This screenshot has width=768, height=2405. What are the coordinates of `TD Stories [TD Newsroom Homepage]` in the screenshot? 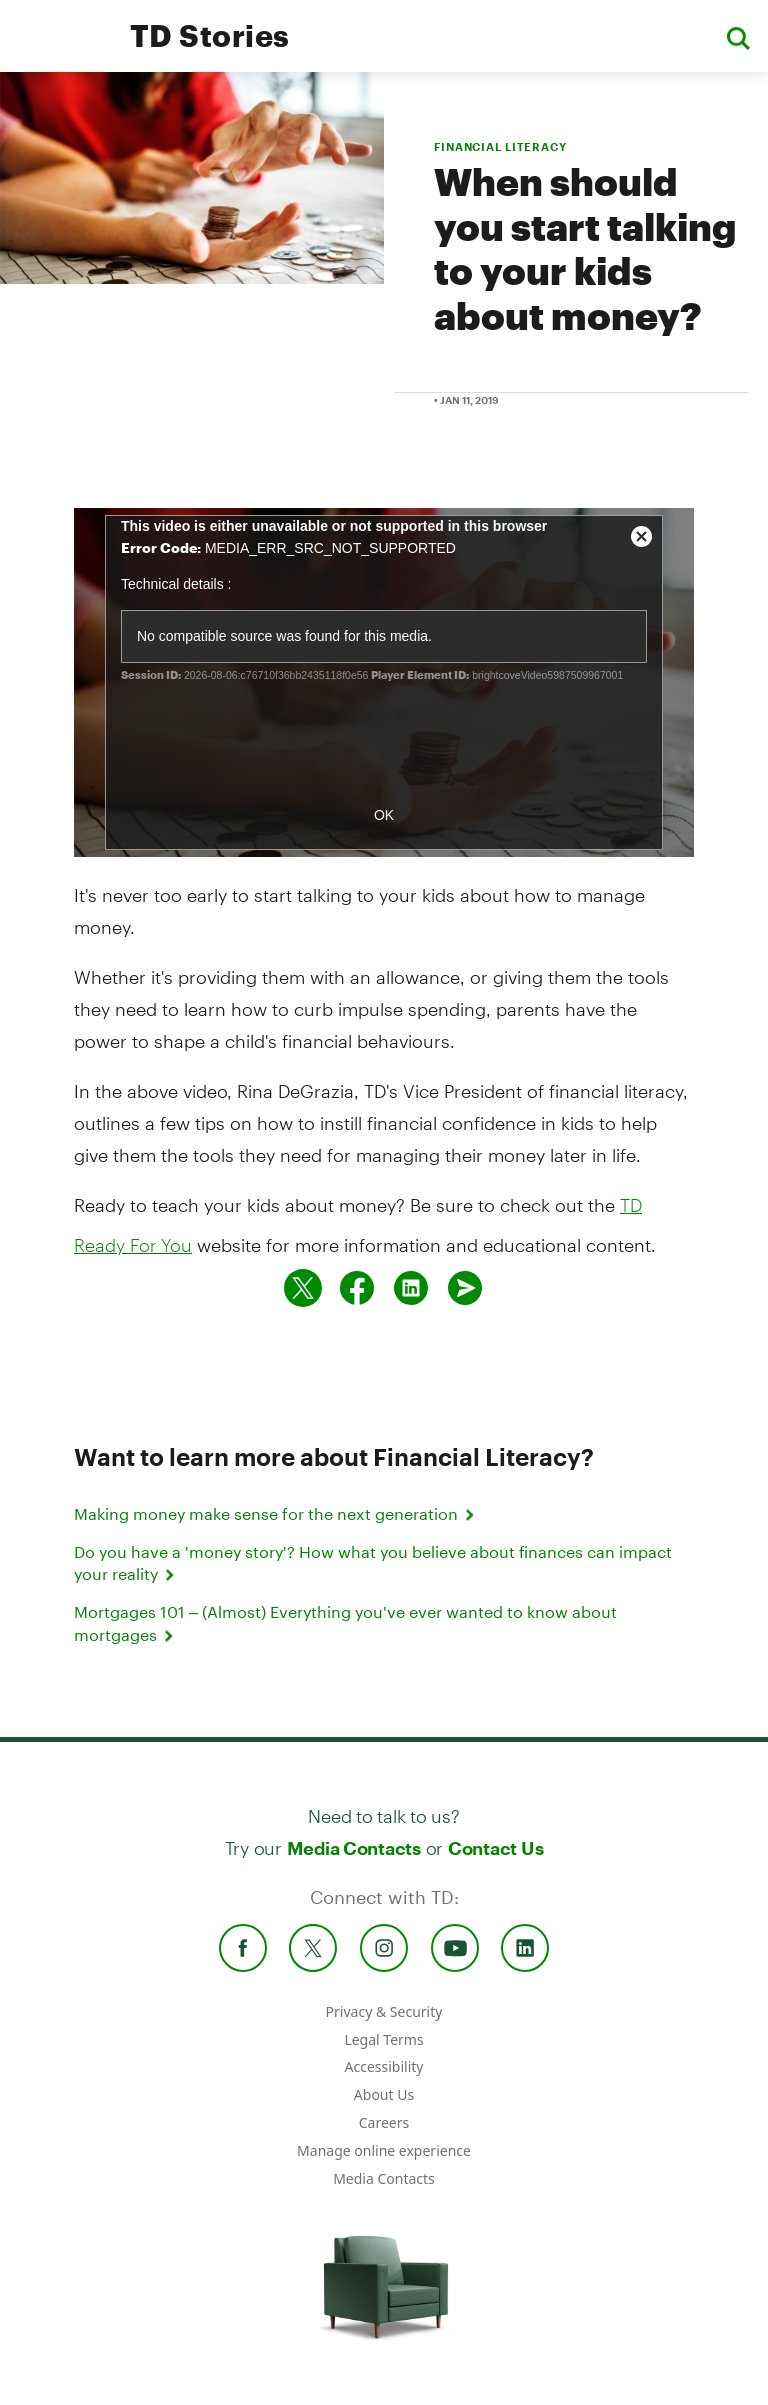 It's located at (210, 35).